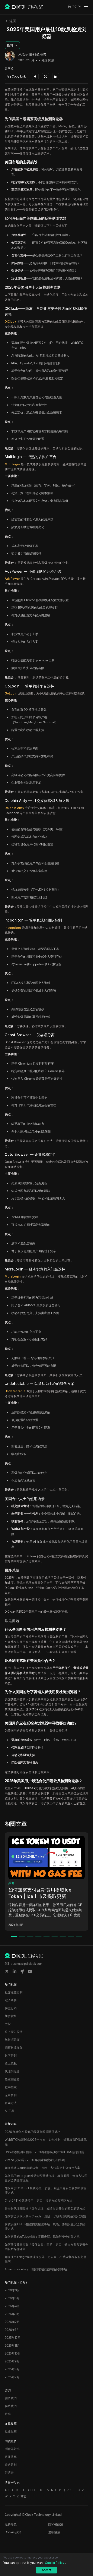  I want to click on 其它, so click(23, 2496).